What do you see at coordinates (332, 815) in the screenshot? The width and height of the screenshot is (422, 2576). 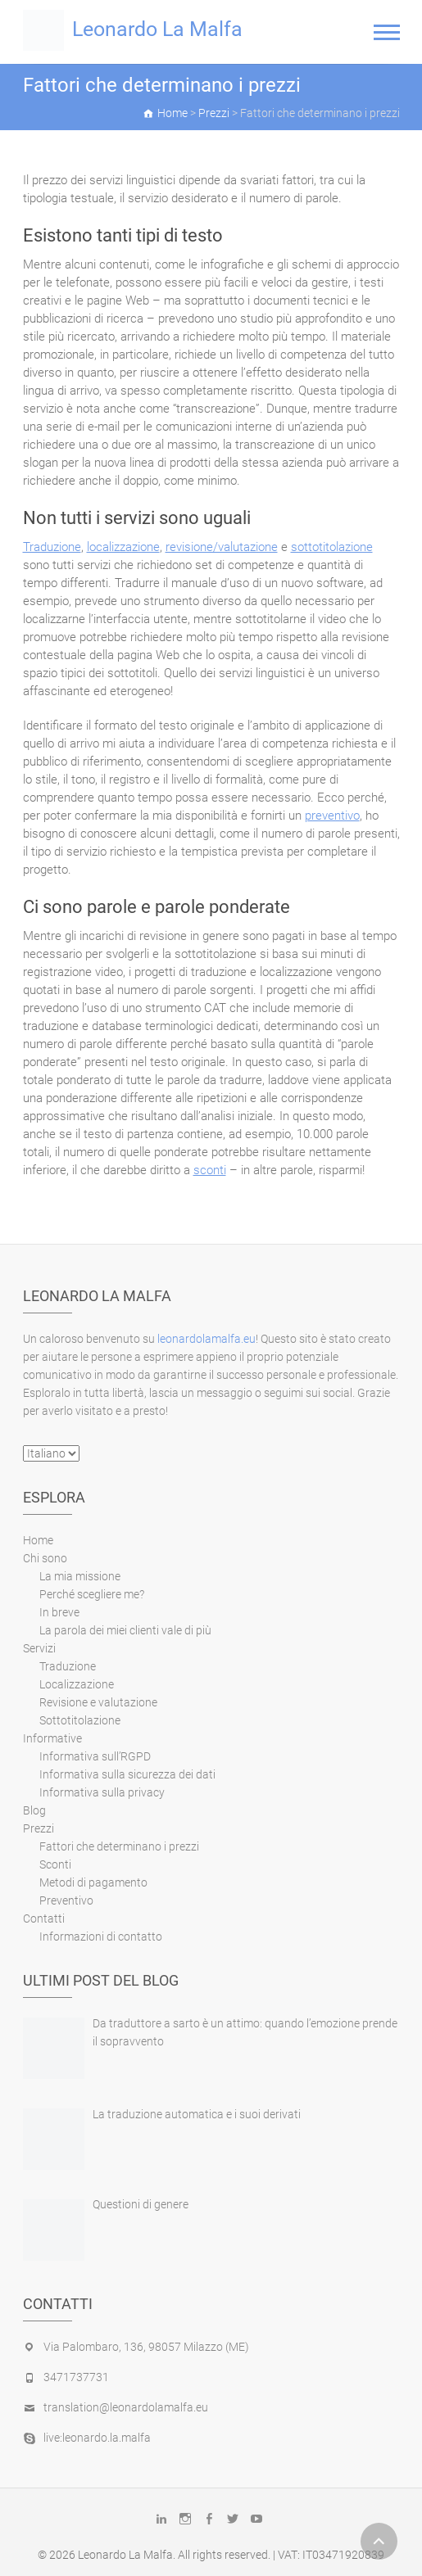 I see `preventivo` at bounding box center [332, 815].